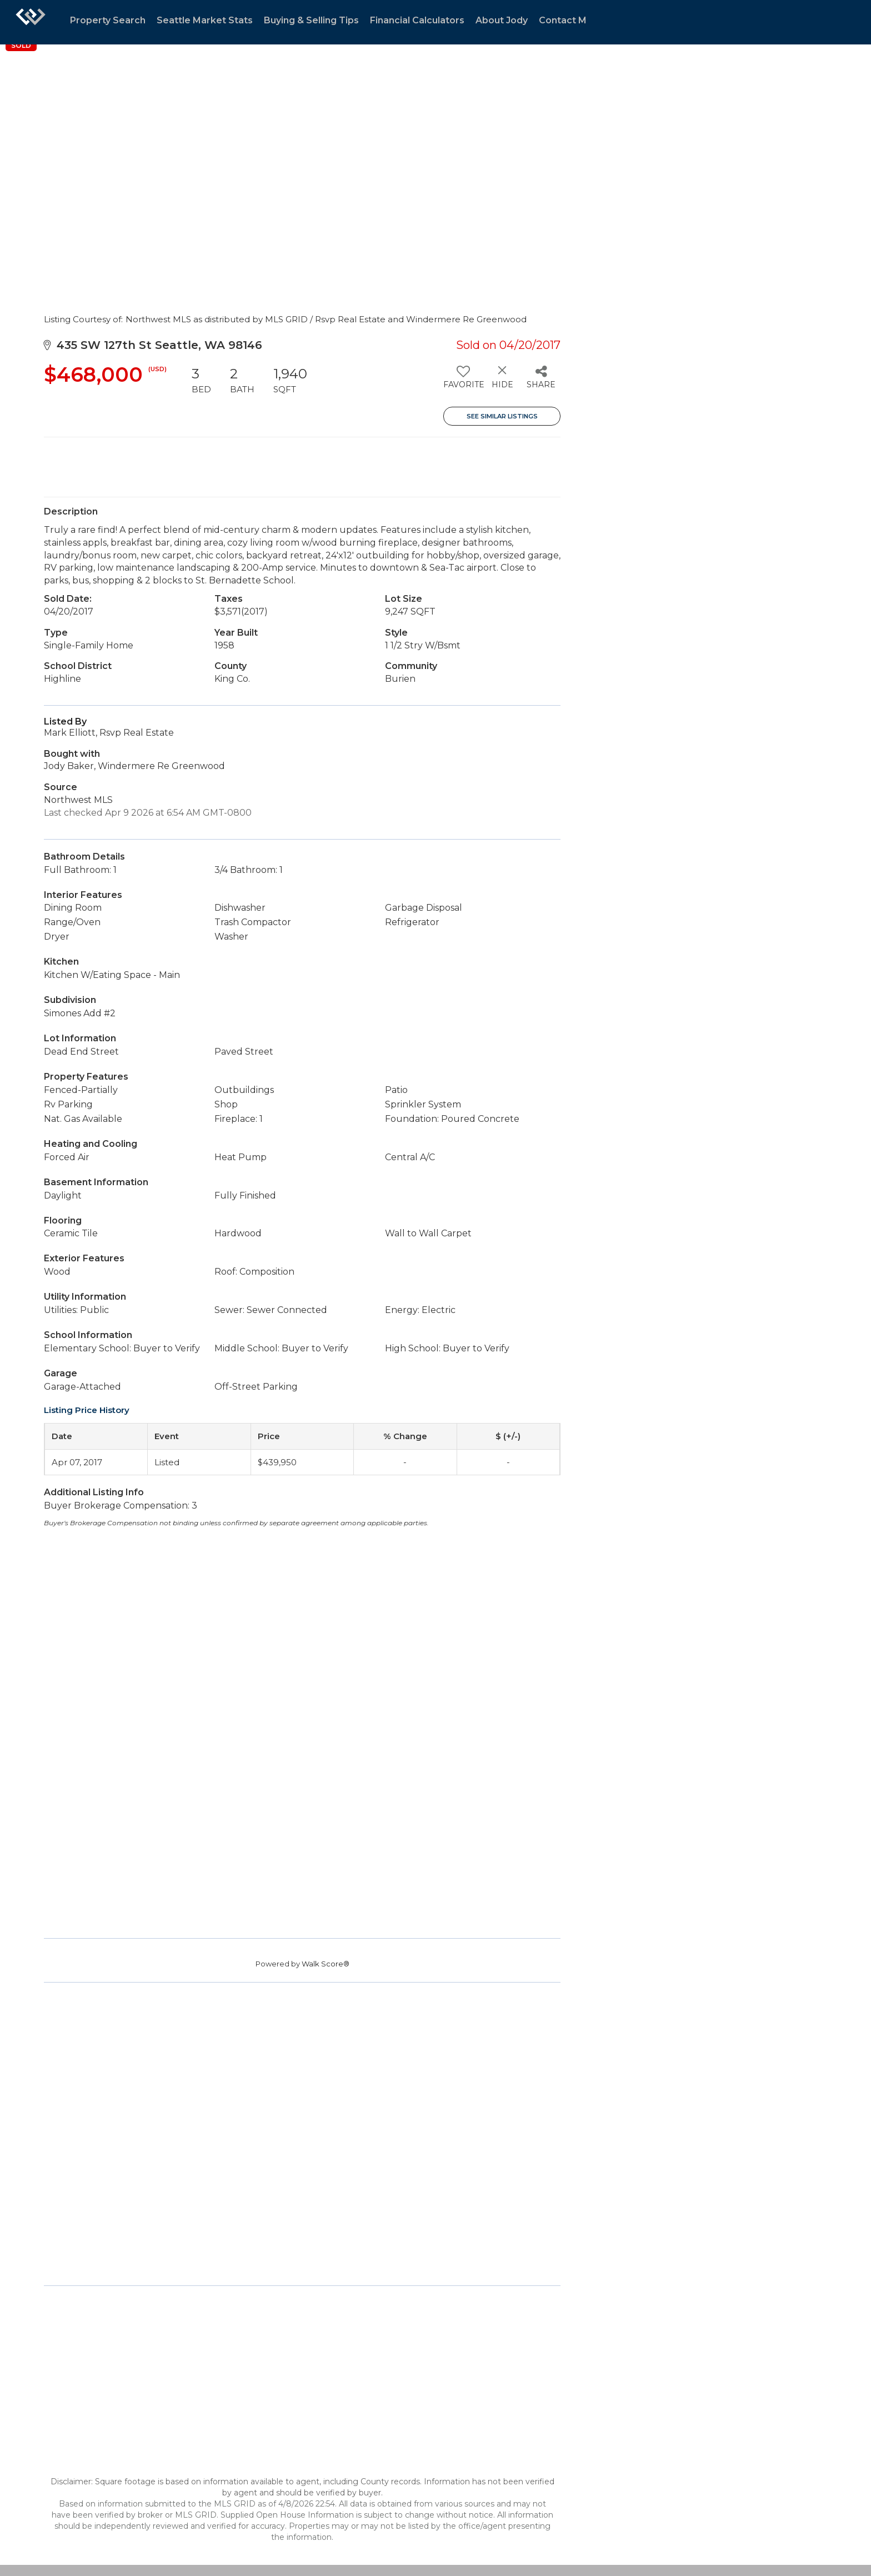 This screenshot has width=871, height=2576. What do you see at coordinates (566, 20) in the screenshot?
I see `Contact Me` at bounding box center [566, 20].